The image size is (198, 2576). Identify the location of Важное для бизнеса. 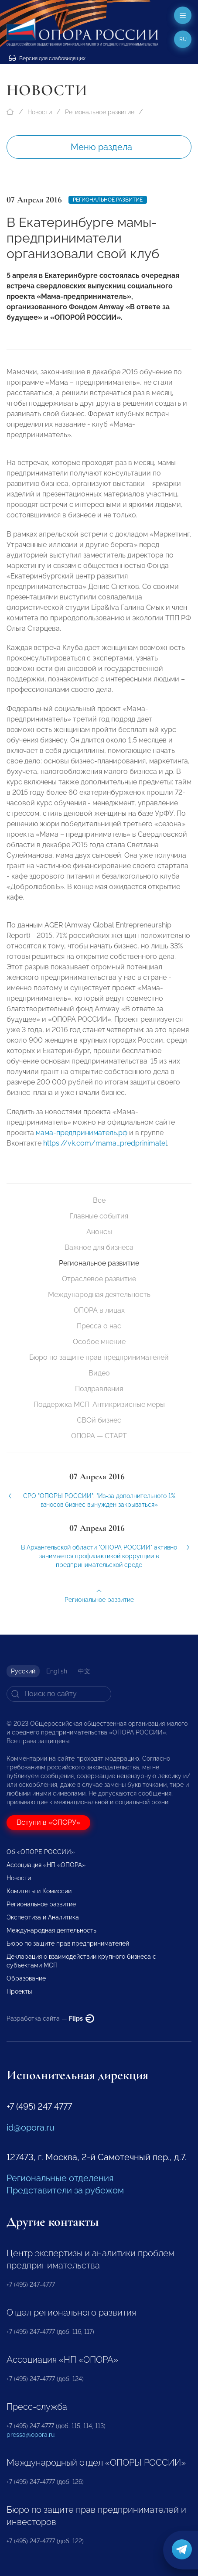
(99, 1247).